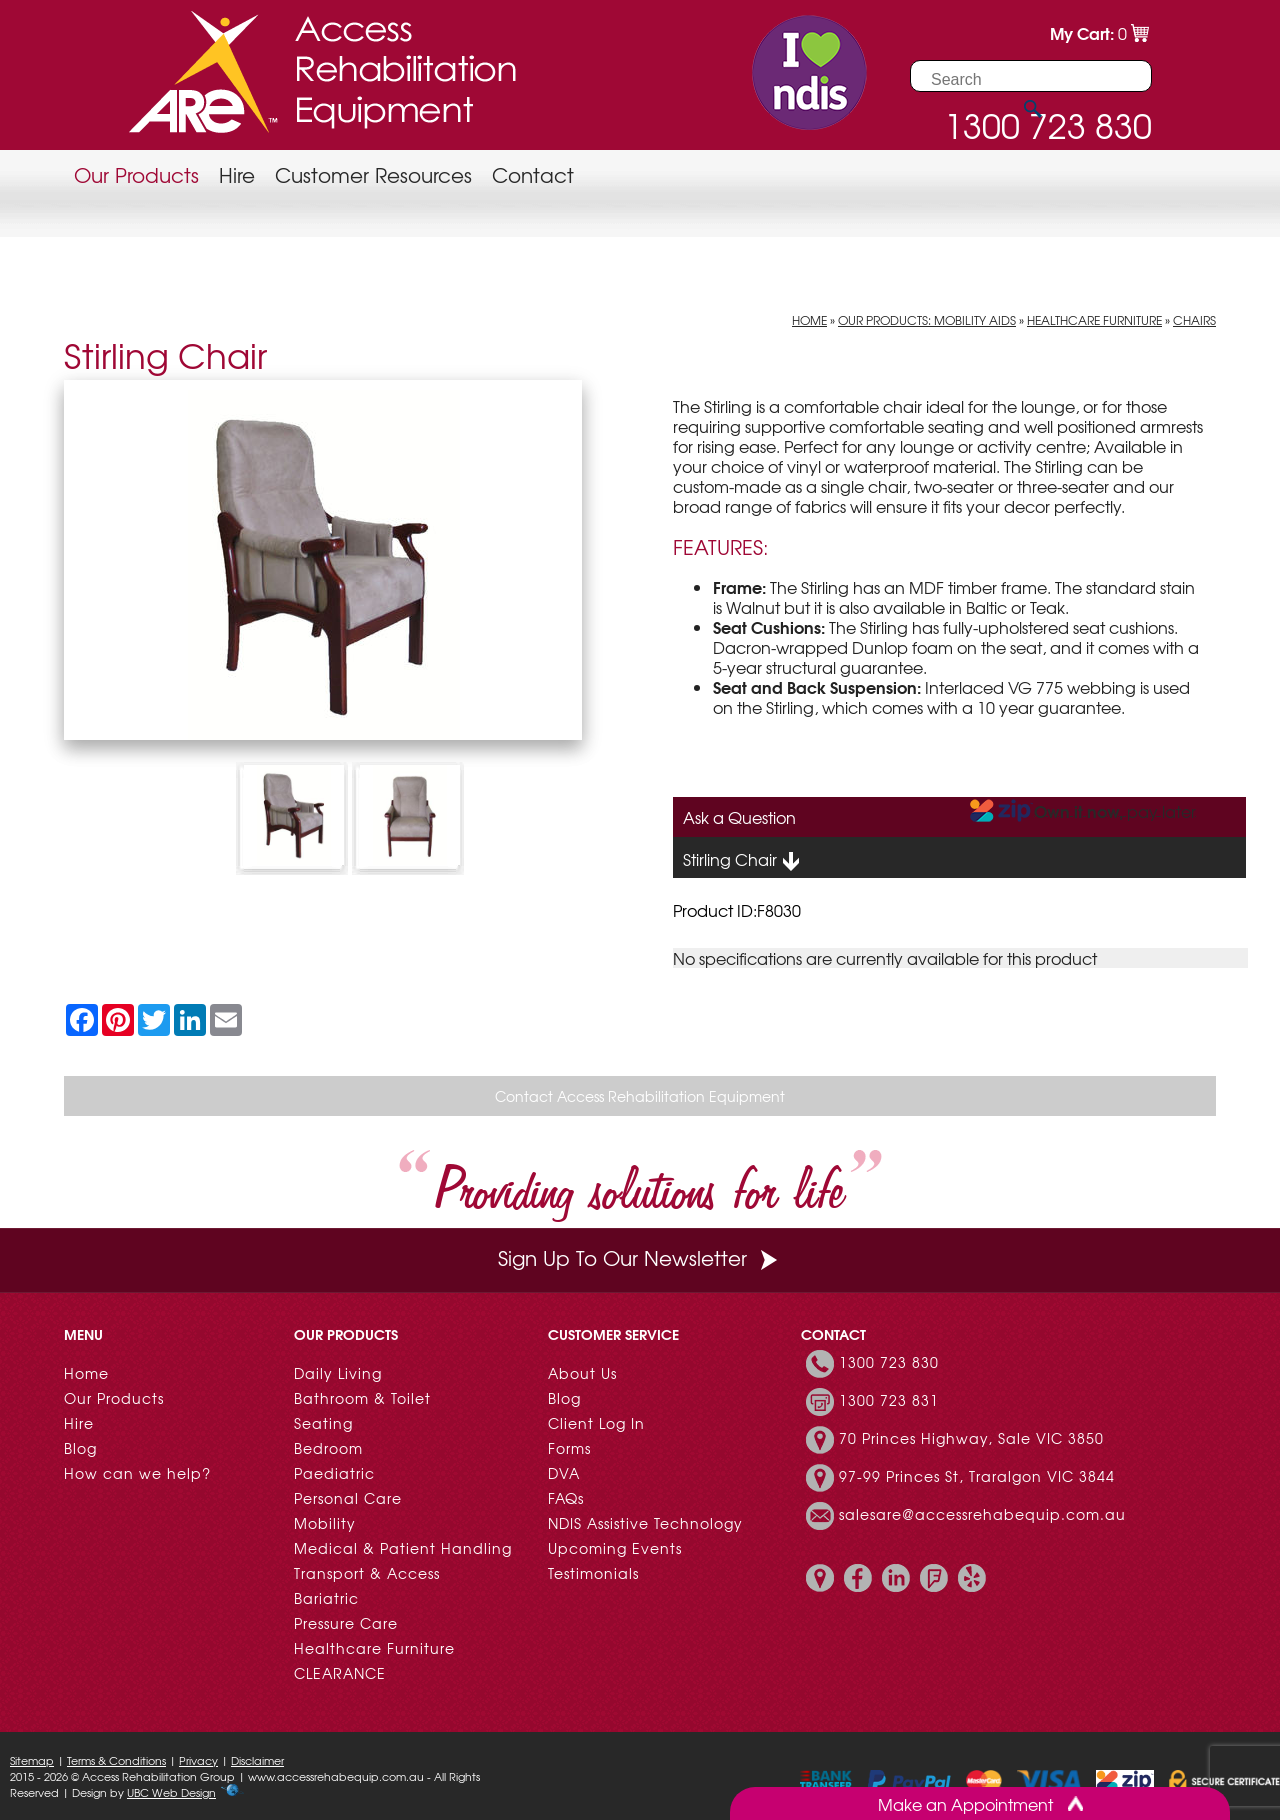 This screenshot has width=1280, height=1820. What do you see at coordinates (977, 1476) in the screenshot?
I see `97-99 Princes St, Traralgon VIC 3844` at bounding box center [977, 1476].